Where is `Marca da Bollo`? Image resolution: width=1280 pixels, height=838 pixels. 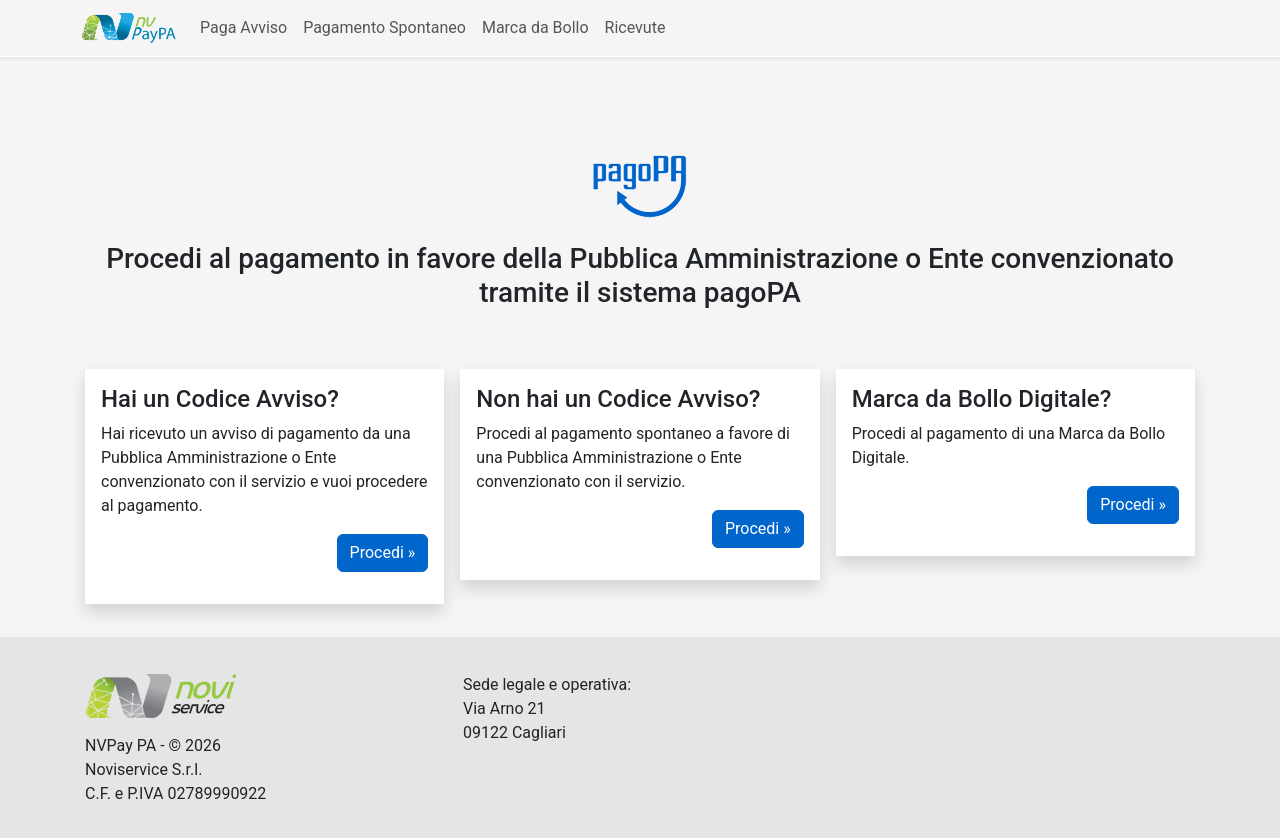 Marca da Bollo is located at coordinates (535, 27).